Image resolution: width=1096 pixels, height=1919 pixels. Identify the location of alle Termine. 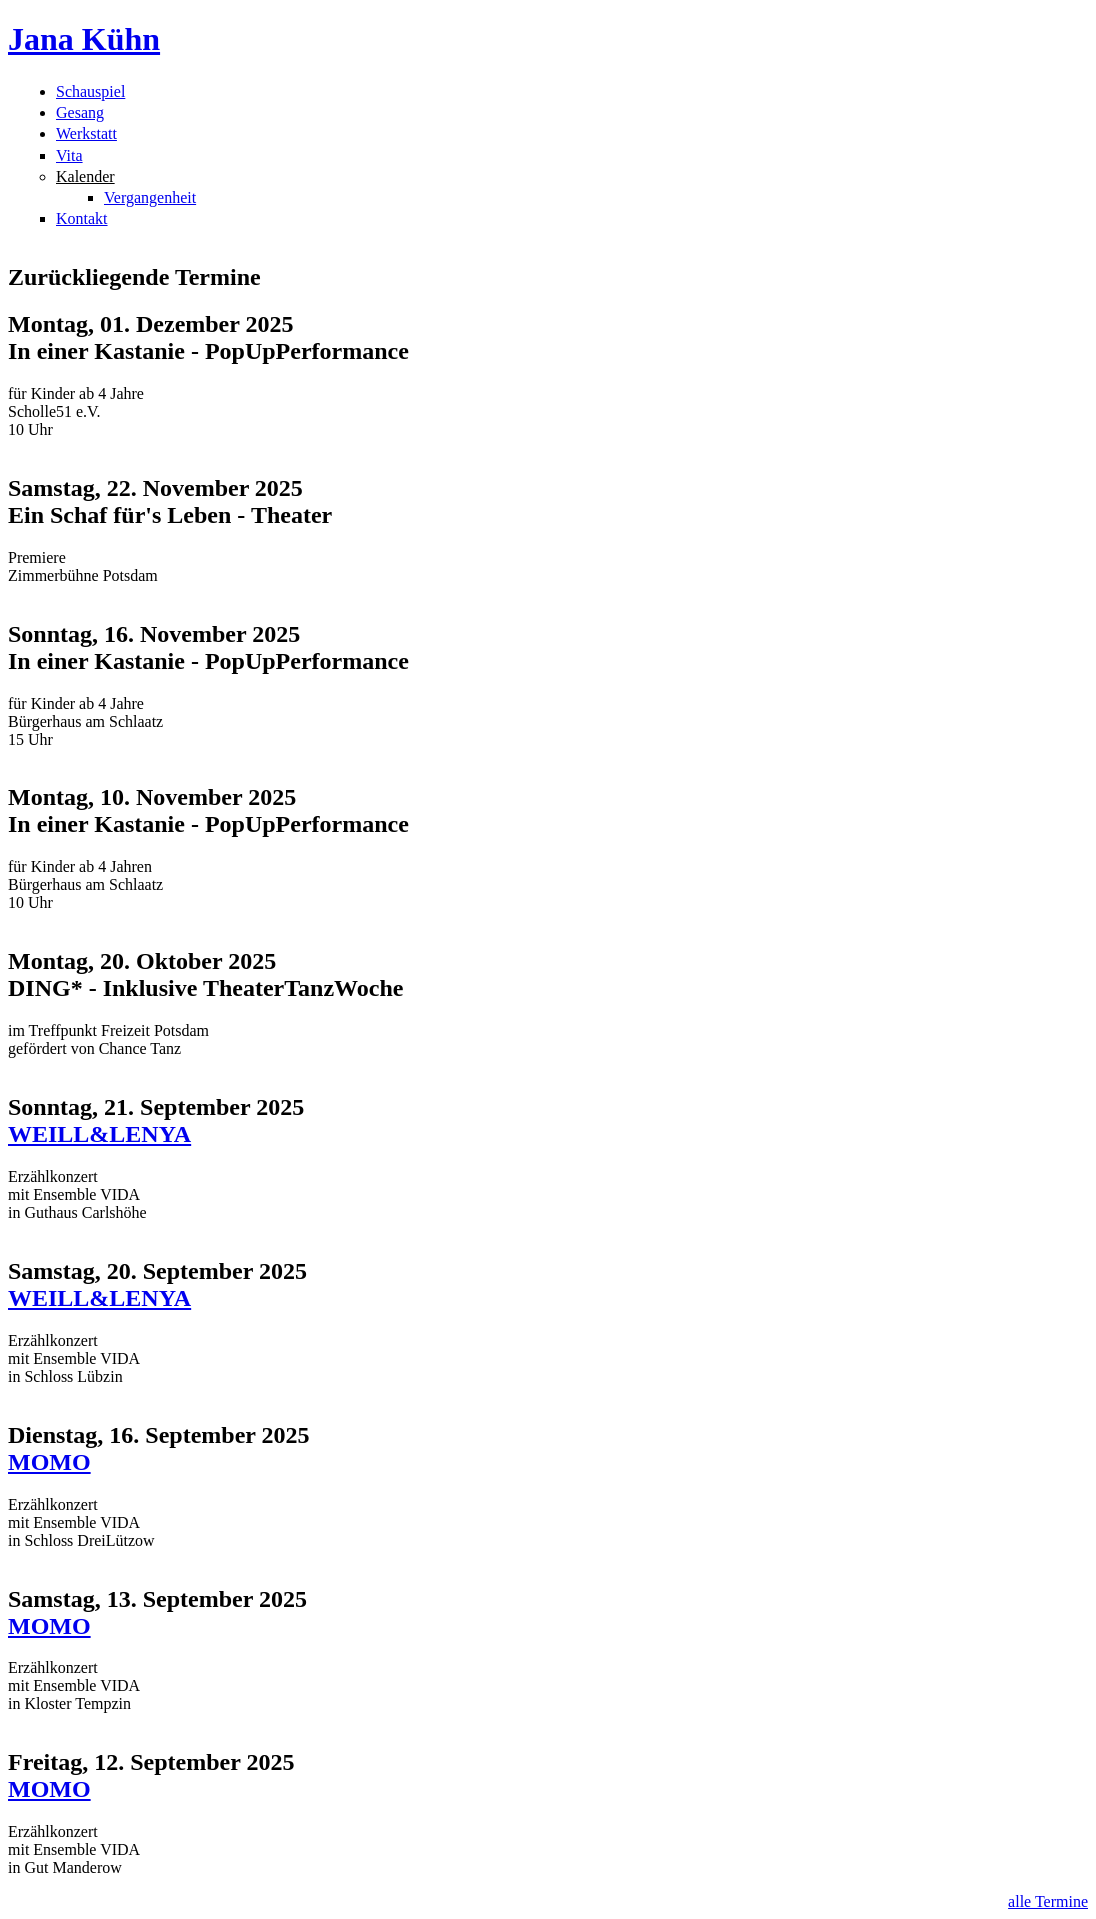
(1048, 1901).